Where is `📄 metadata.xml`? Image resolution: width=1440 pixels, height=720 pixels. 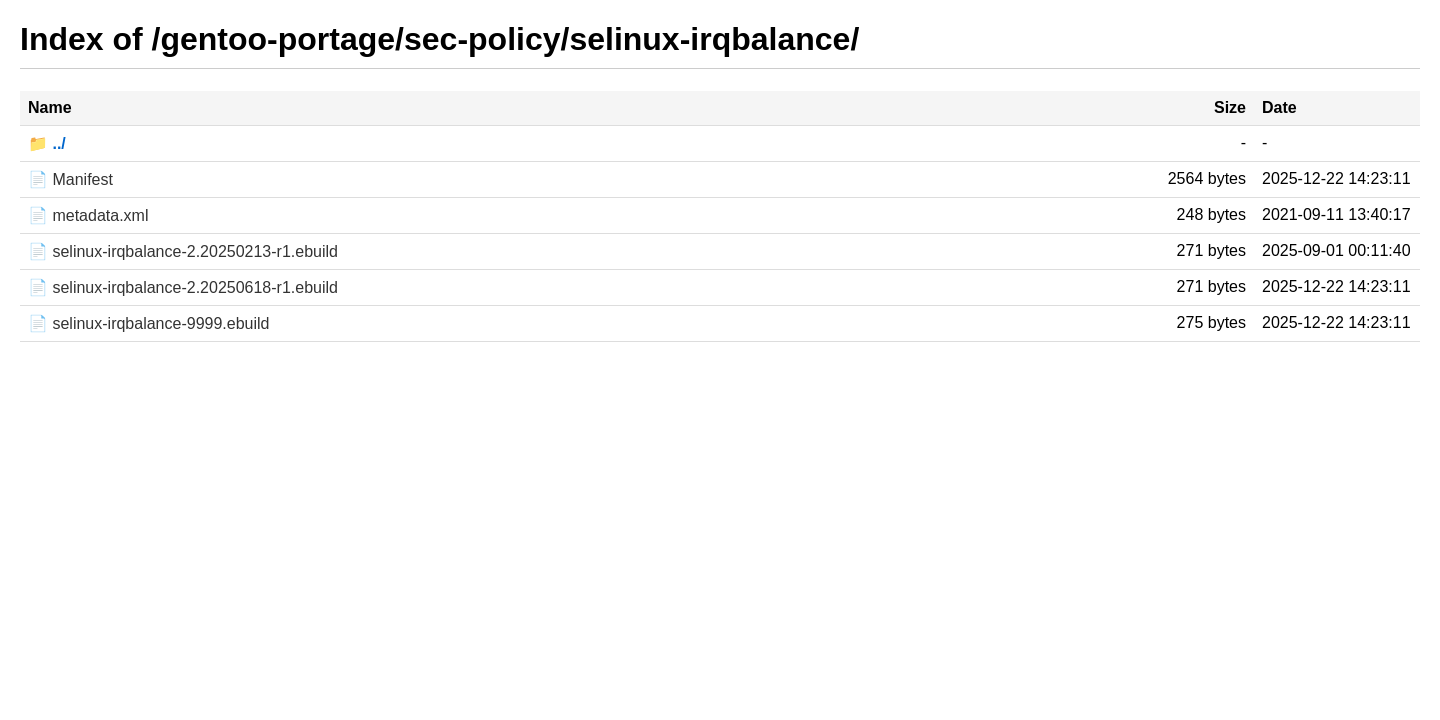 📄 metadata.xml is located at coordinates (88, 215).